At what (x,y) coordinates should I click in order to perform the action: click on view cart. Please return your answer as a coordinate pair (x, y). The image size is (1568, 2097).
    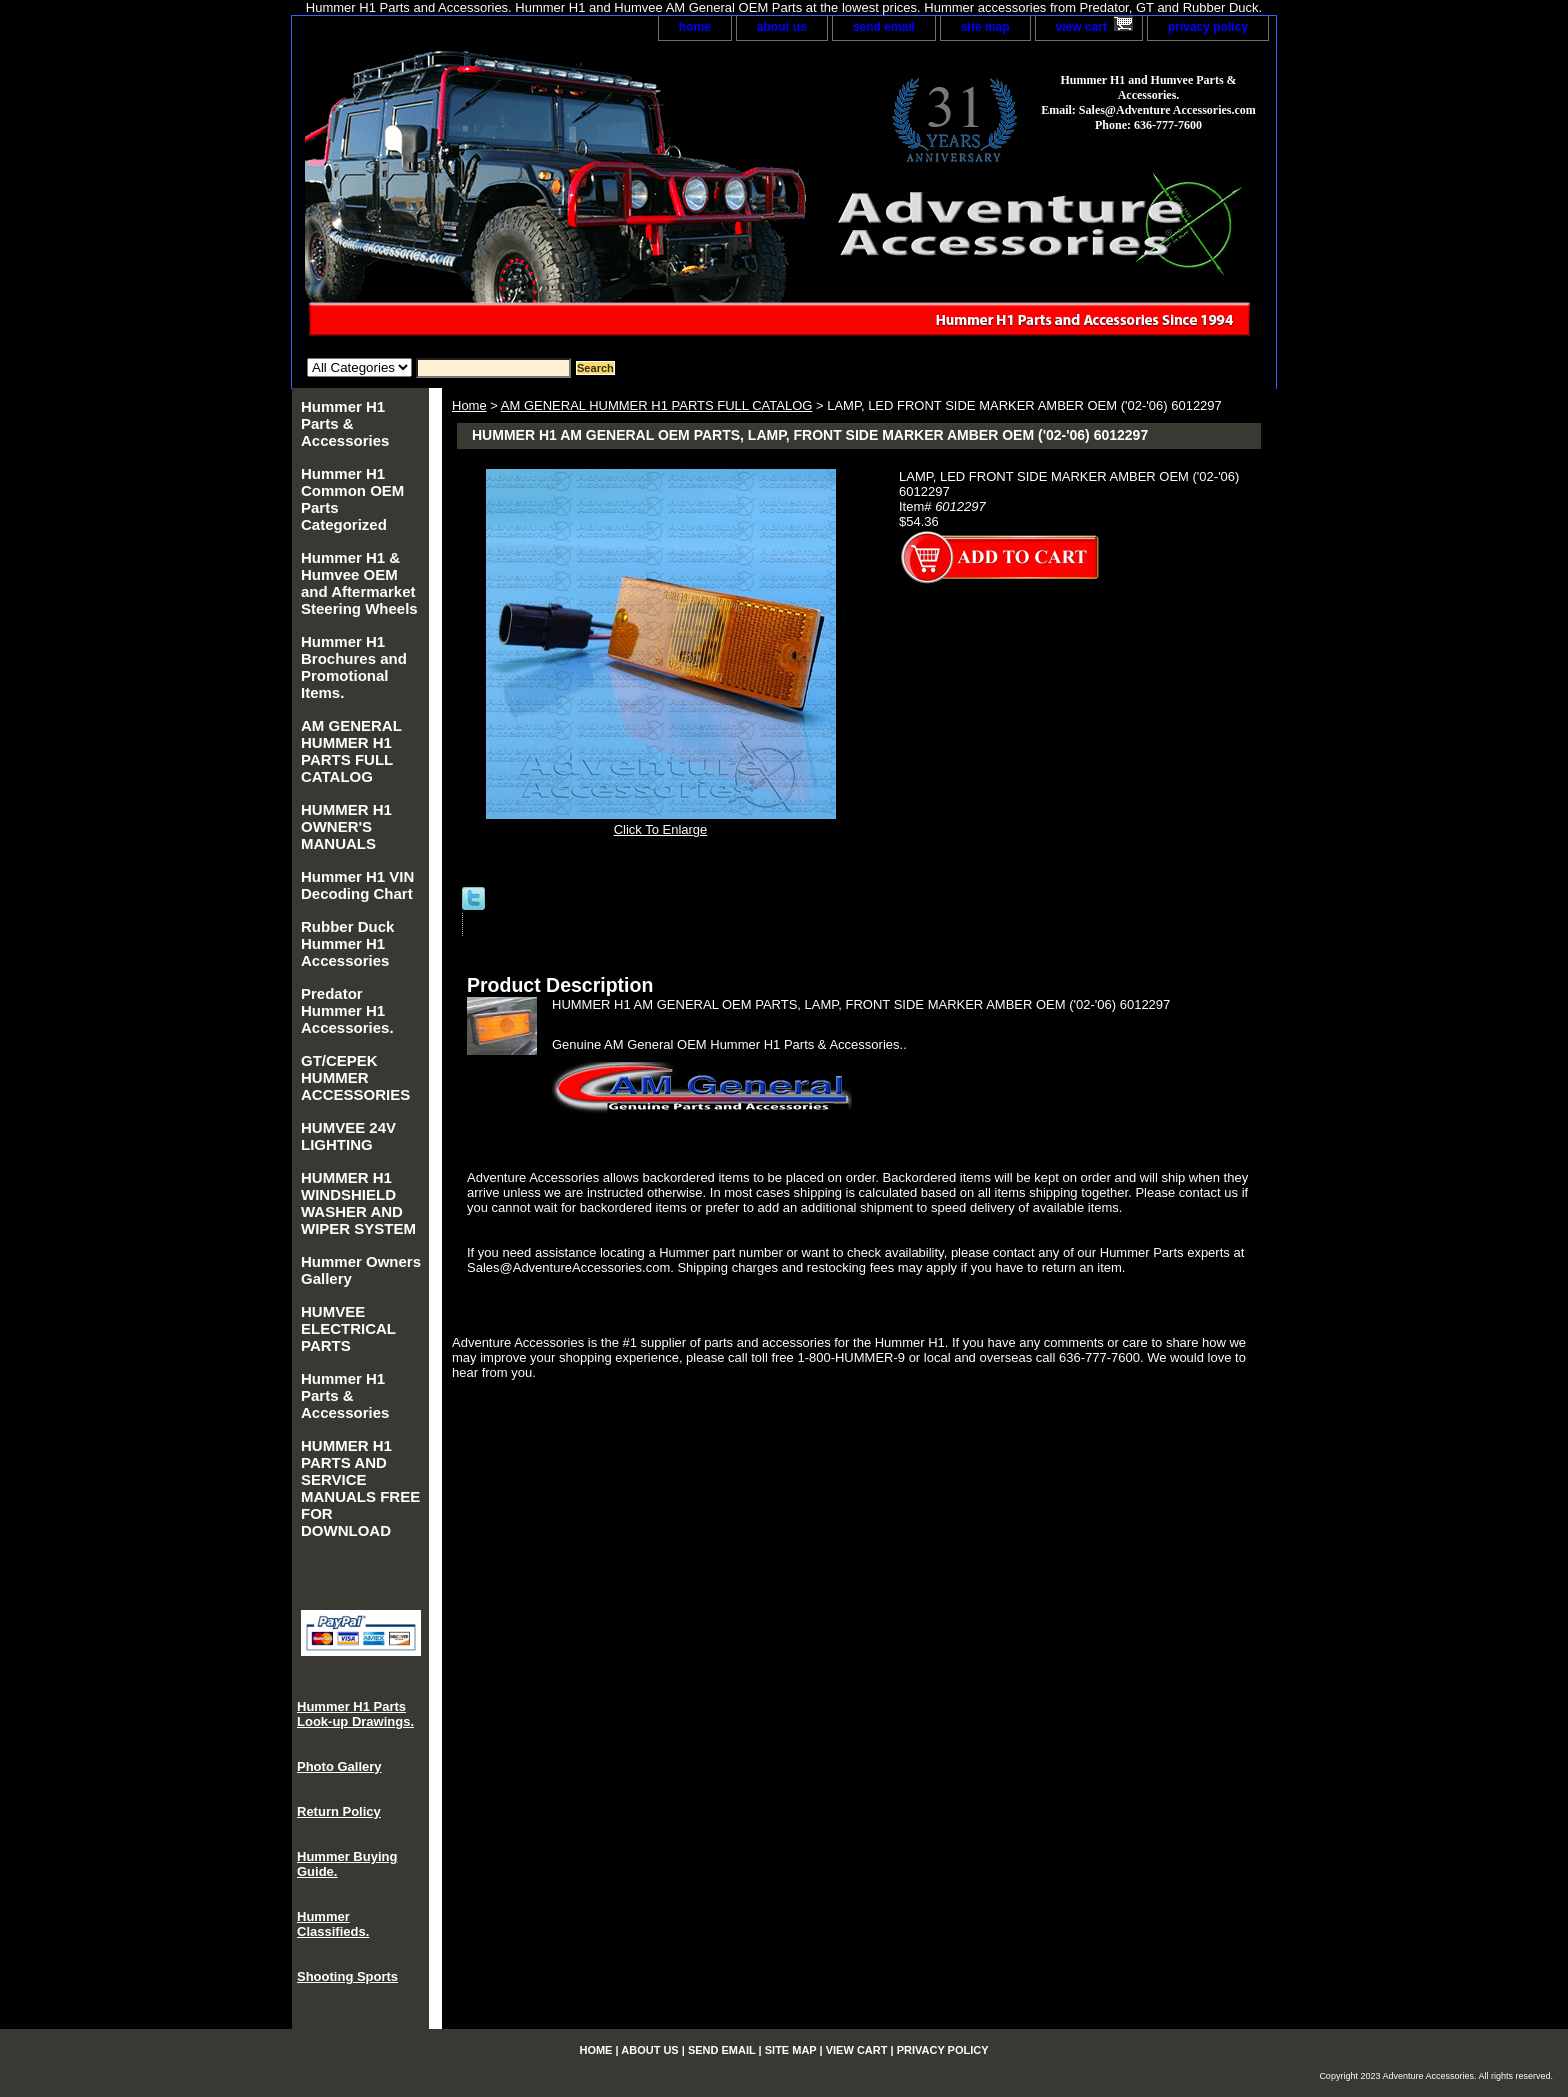
    Looking at the image, I should click on (1081, 27).